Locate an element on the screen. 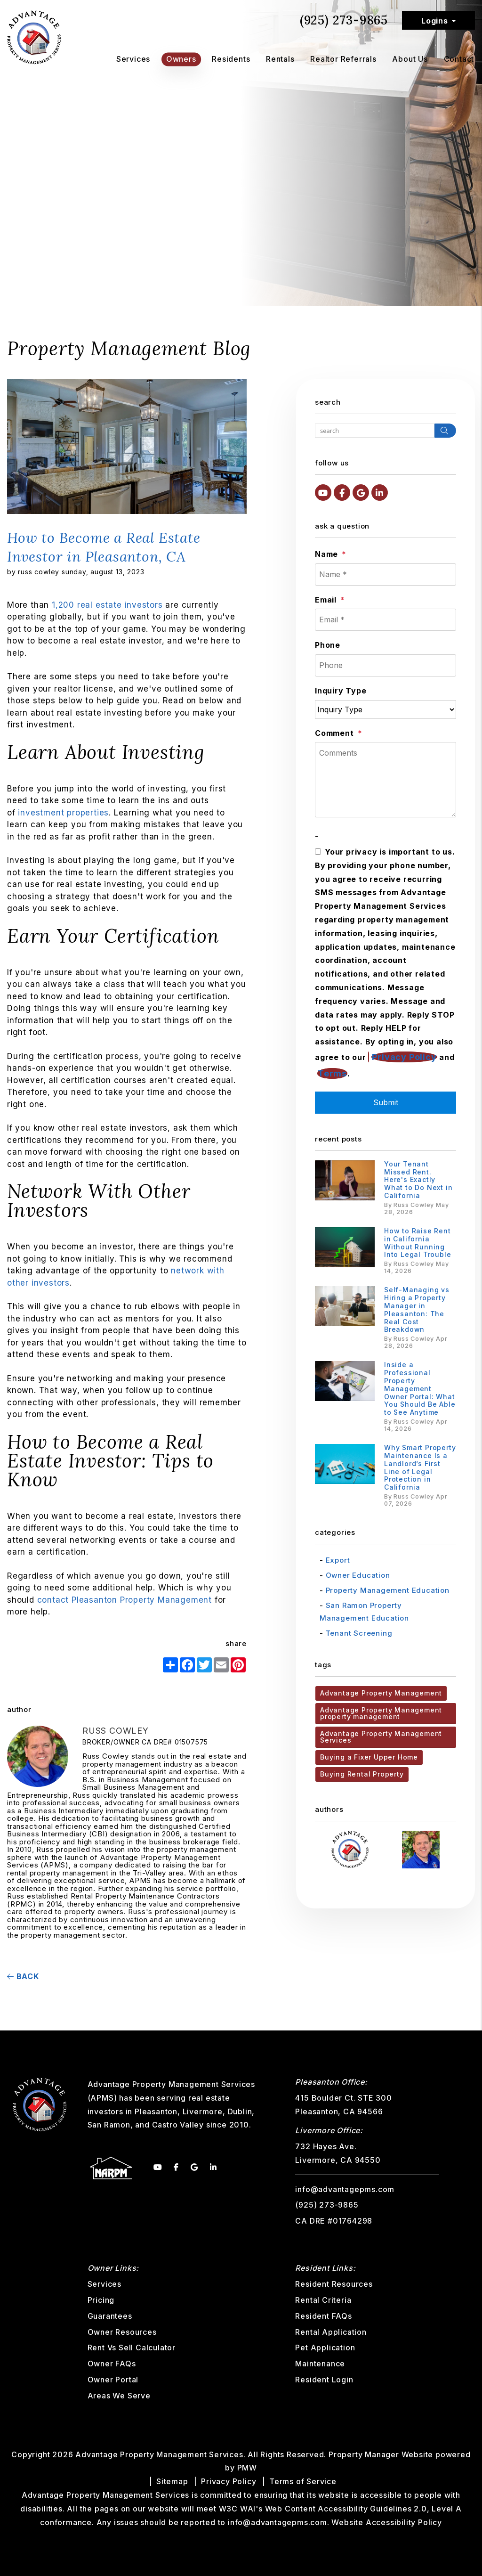 This screenshot has height=2576, width=482. [Inquiry Type] is located at coordinates (385, 709).